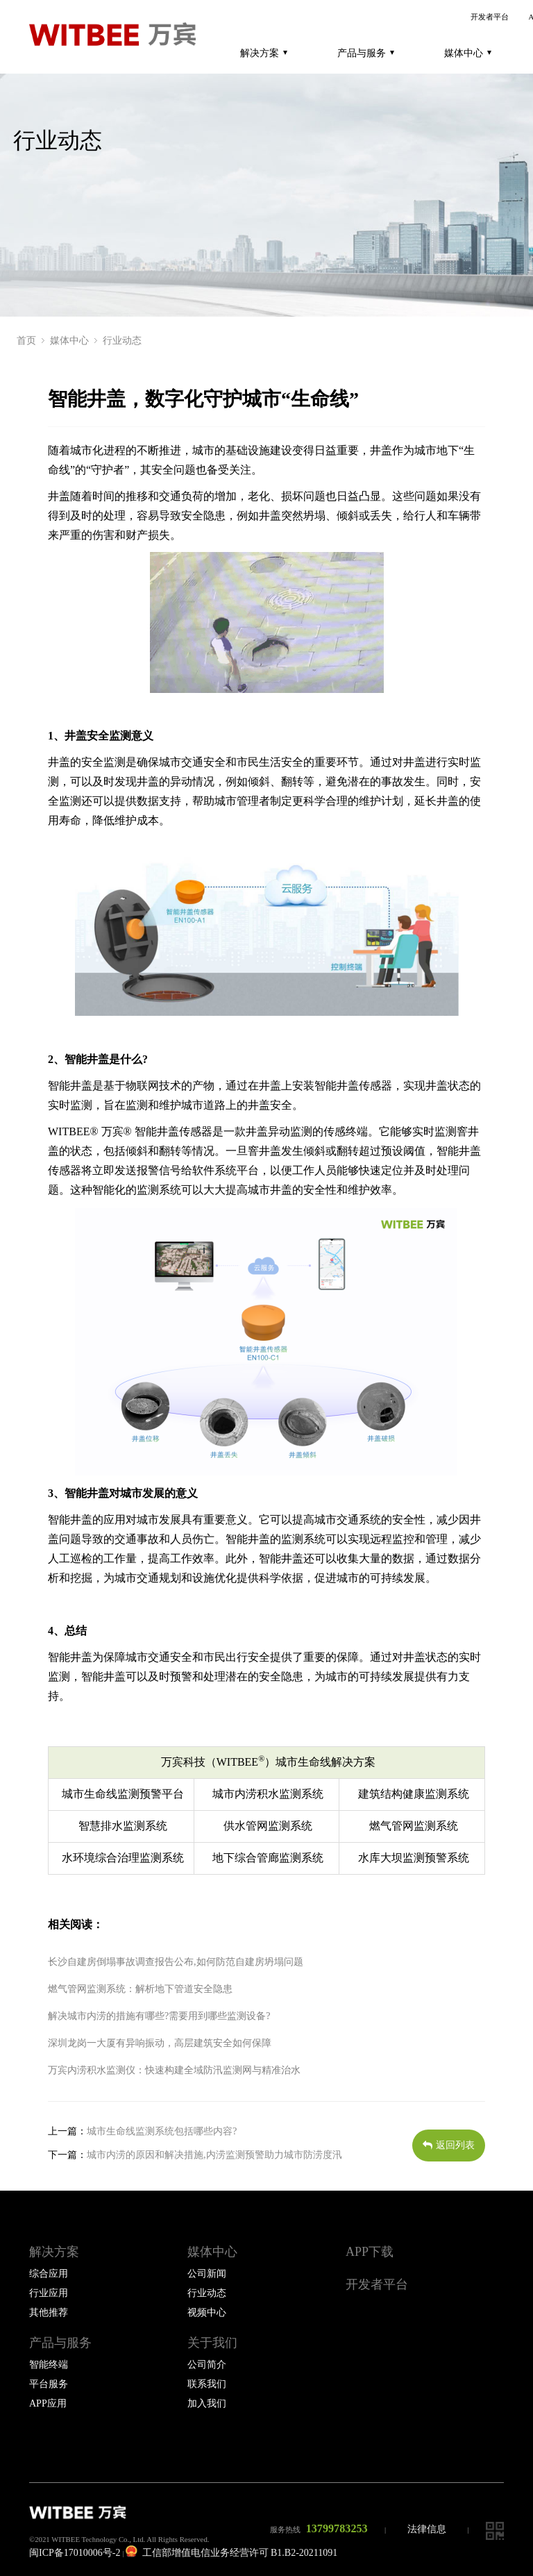  I want to click on 媒体中心, so click(467, 52).